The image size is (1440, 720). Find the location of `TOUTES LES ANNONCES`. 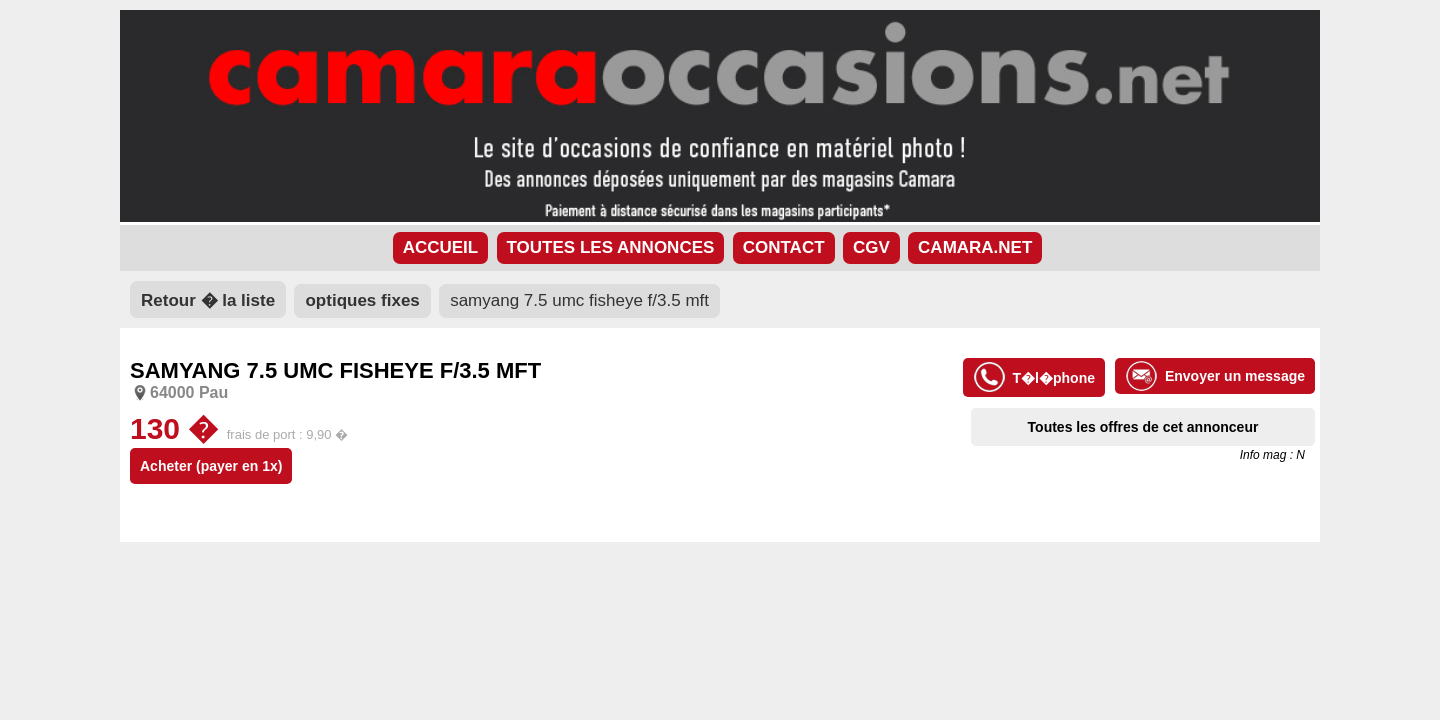

TOUTES LES ANNONCES is located at coordinates (611, 247).